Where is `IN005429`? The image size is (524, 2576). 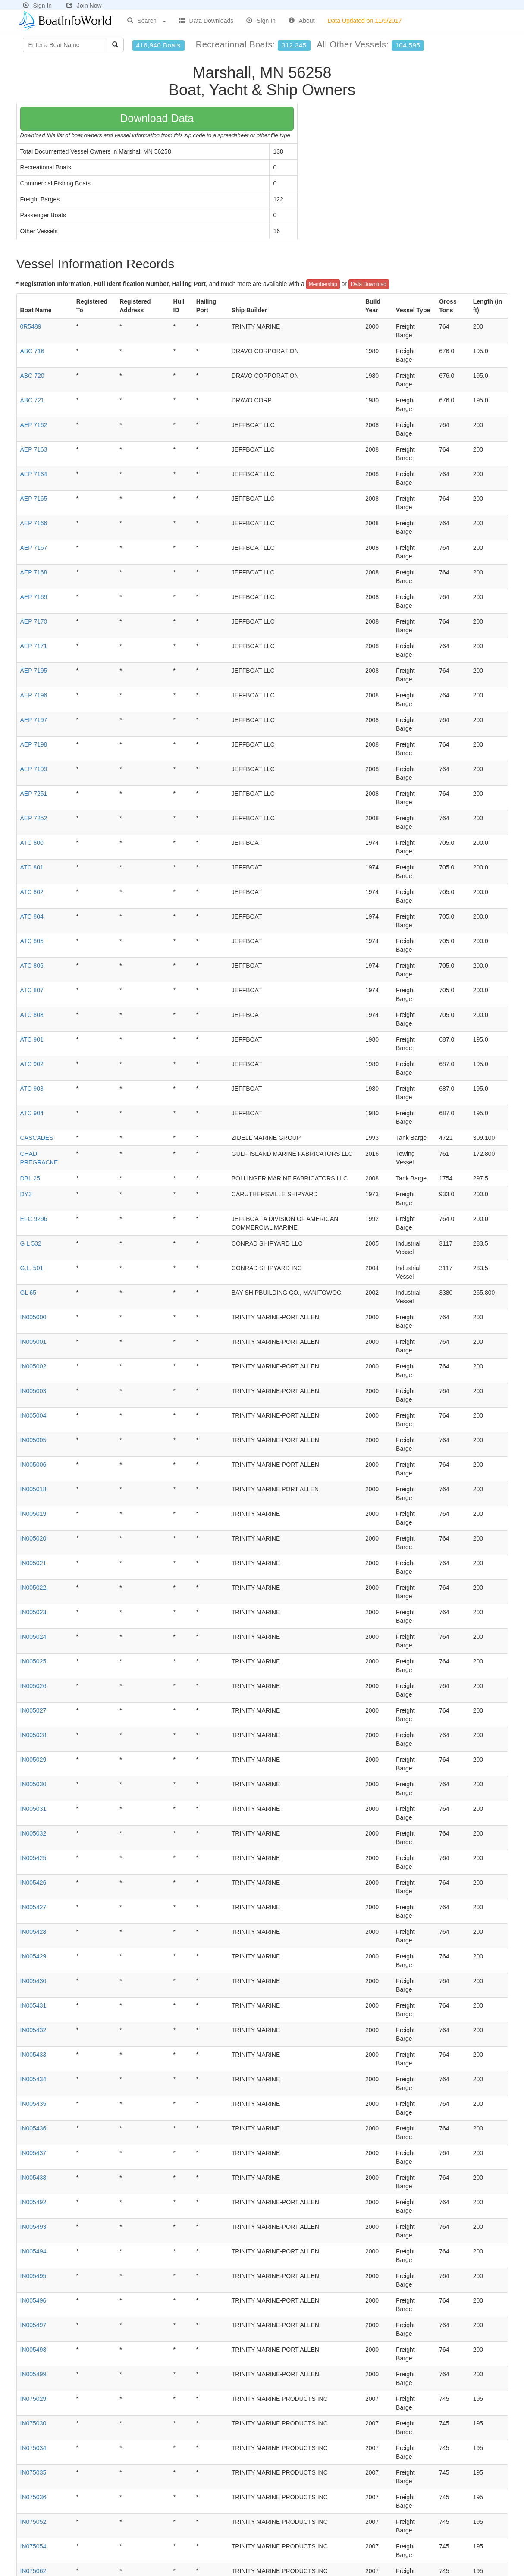
IN005429 is located at coordinates (33, 1956).